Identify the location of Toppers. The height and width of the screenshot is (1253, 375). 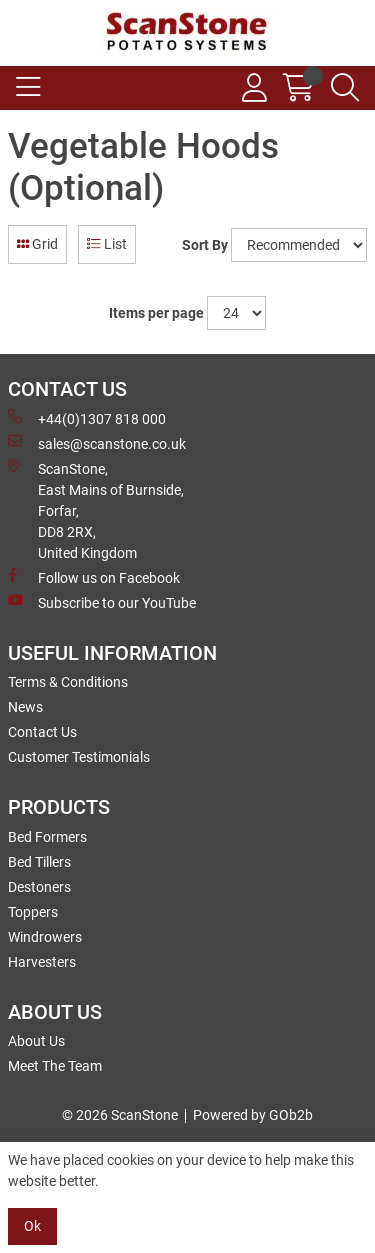
(33, 912).